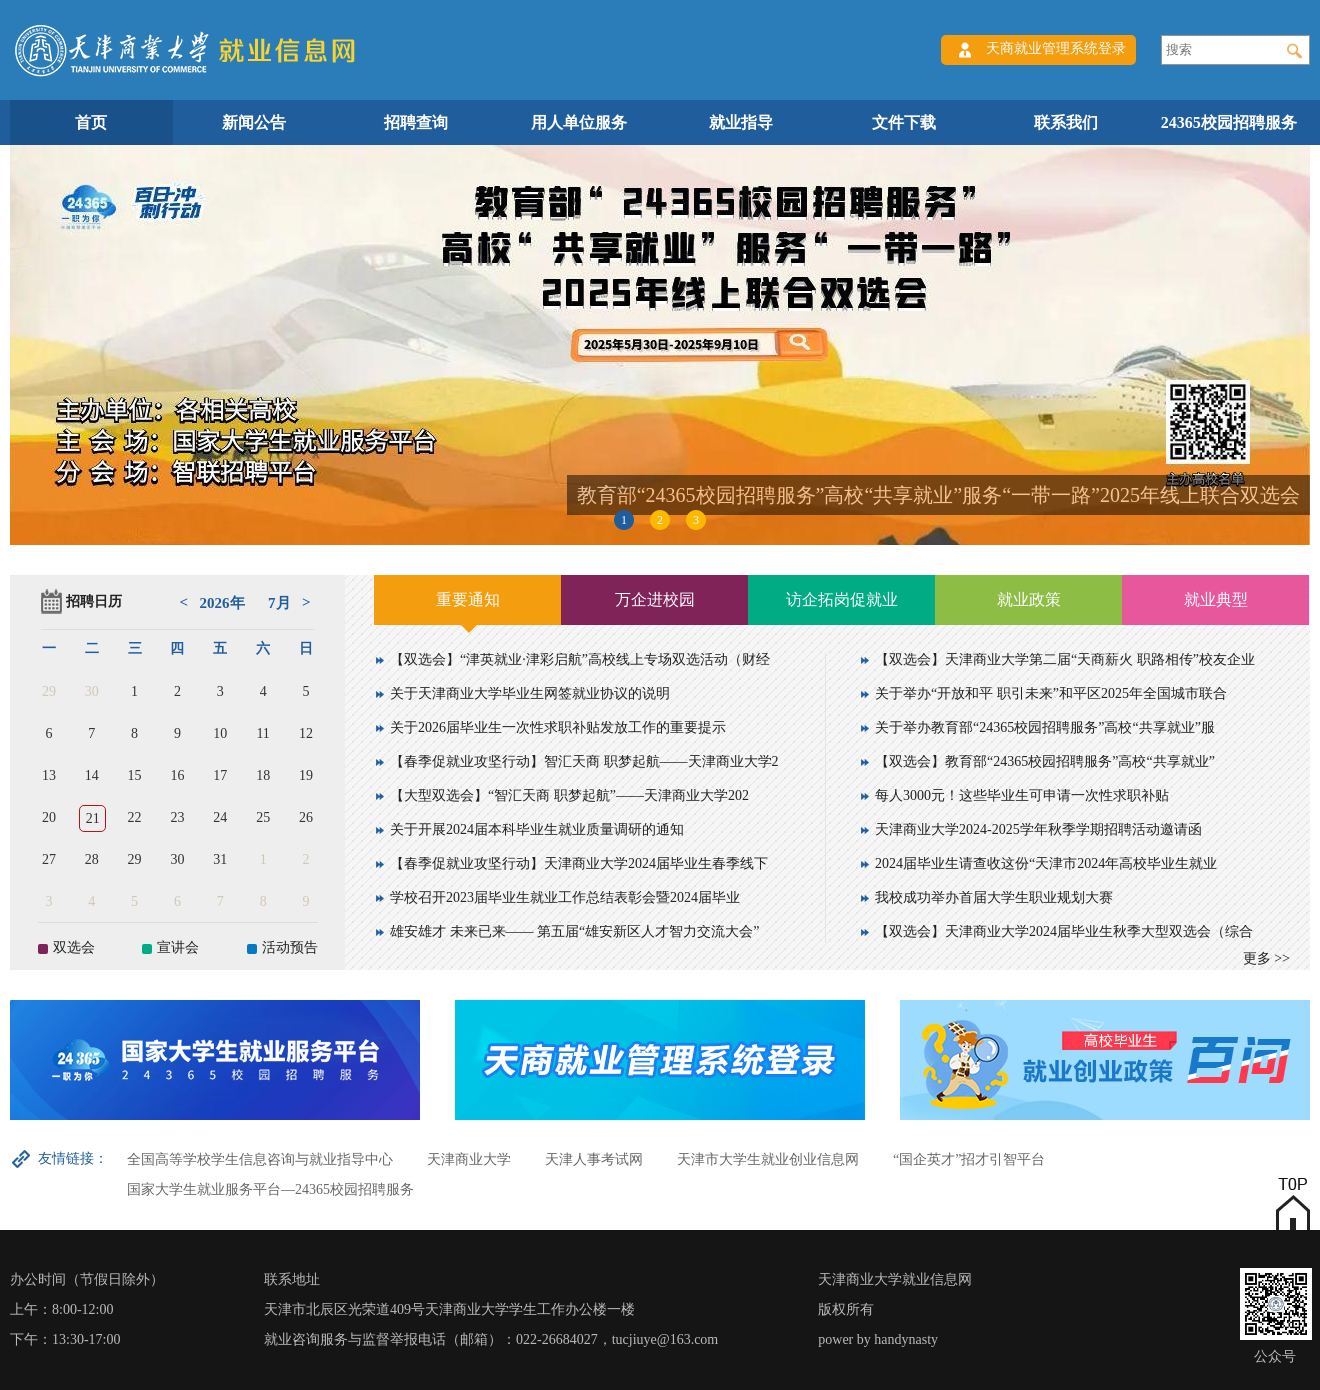 Image resolution: width=1320 pixels, height=1390 pixels. What do you see at coordinates (584, 761) in the screenshot?
I see `【春季促就业攻坚行动】智汇天商 职梦起航——天津商业大学2` at bounding box center [584, 761].